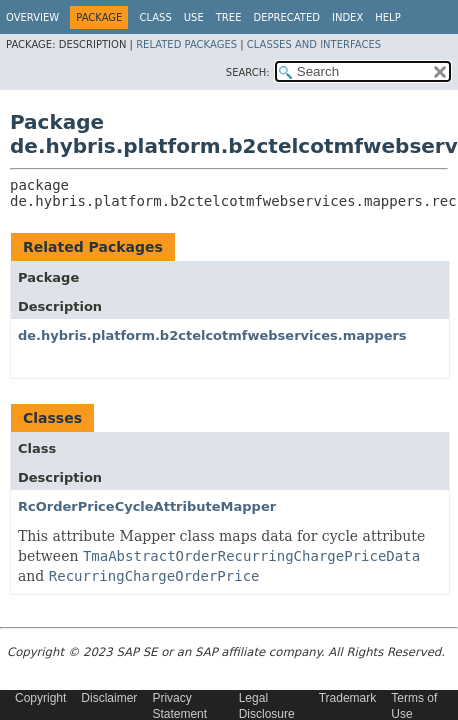 The image size is (458, 720). I want to click on de.hybris.platform.b2ctelcotmfwebservices.mappers, so click(212, 335).